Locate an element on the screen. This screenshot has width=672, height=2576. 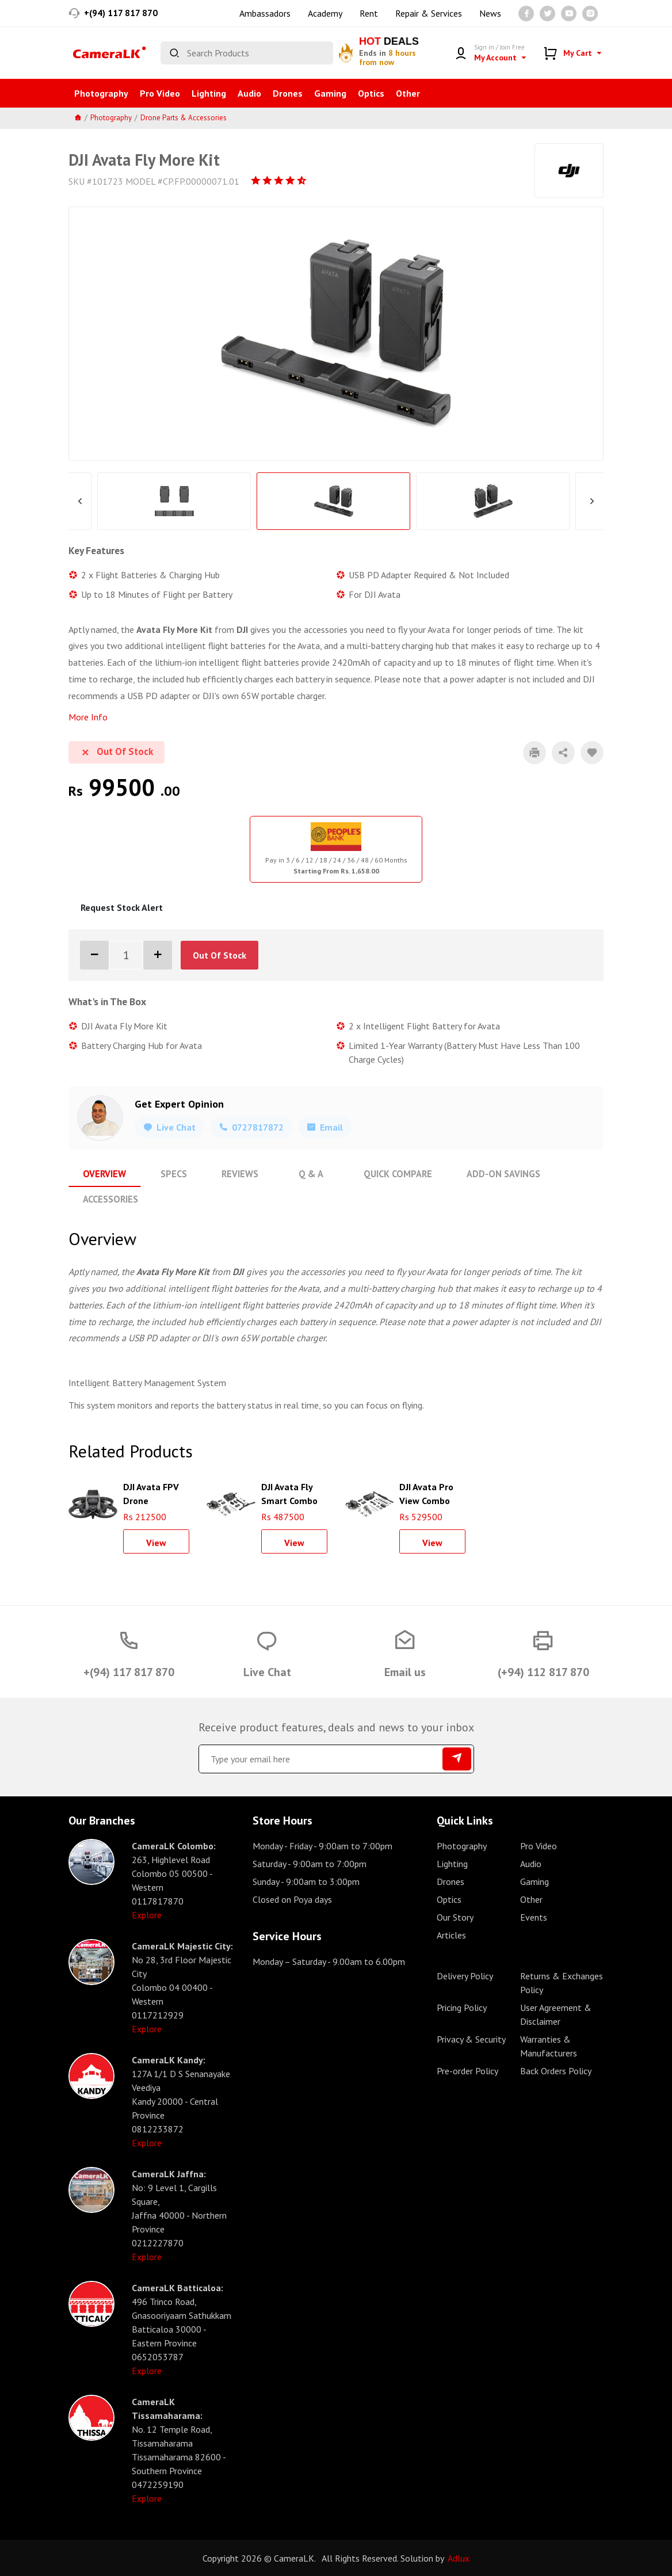
Lighting is located at coordinates (209, 93).